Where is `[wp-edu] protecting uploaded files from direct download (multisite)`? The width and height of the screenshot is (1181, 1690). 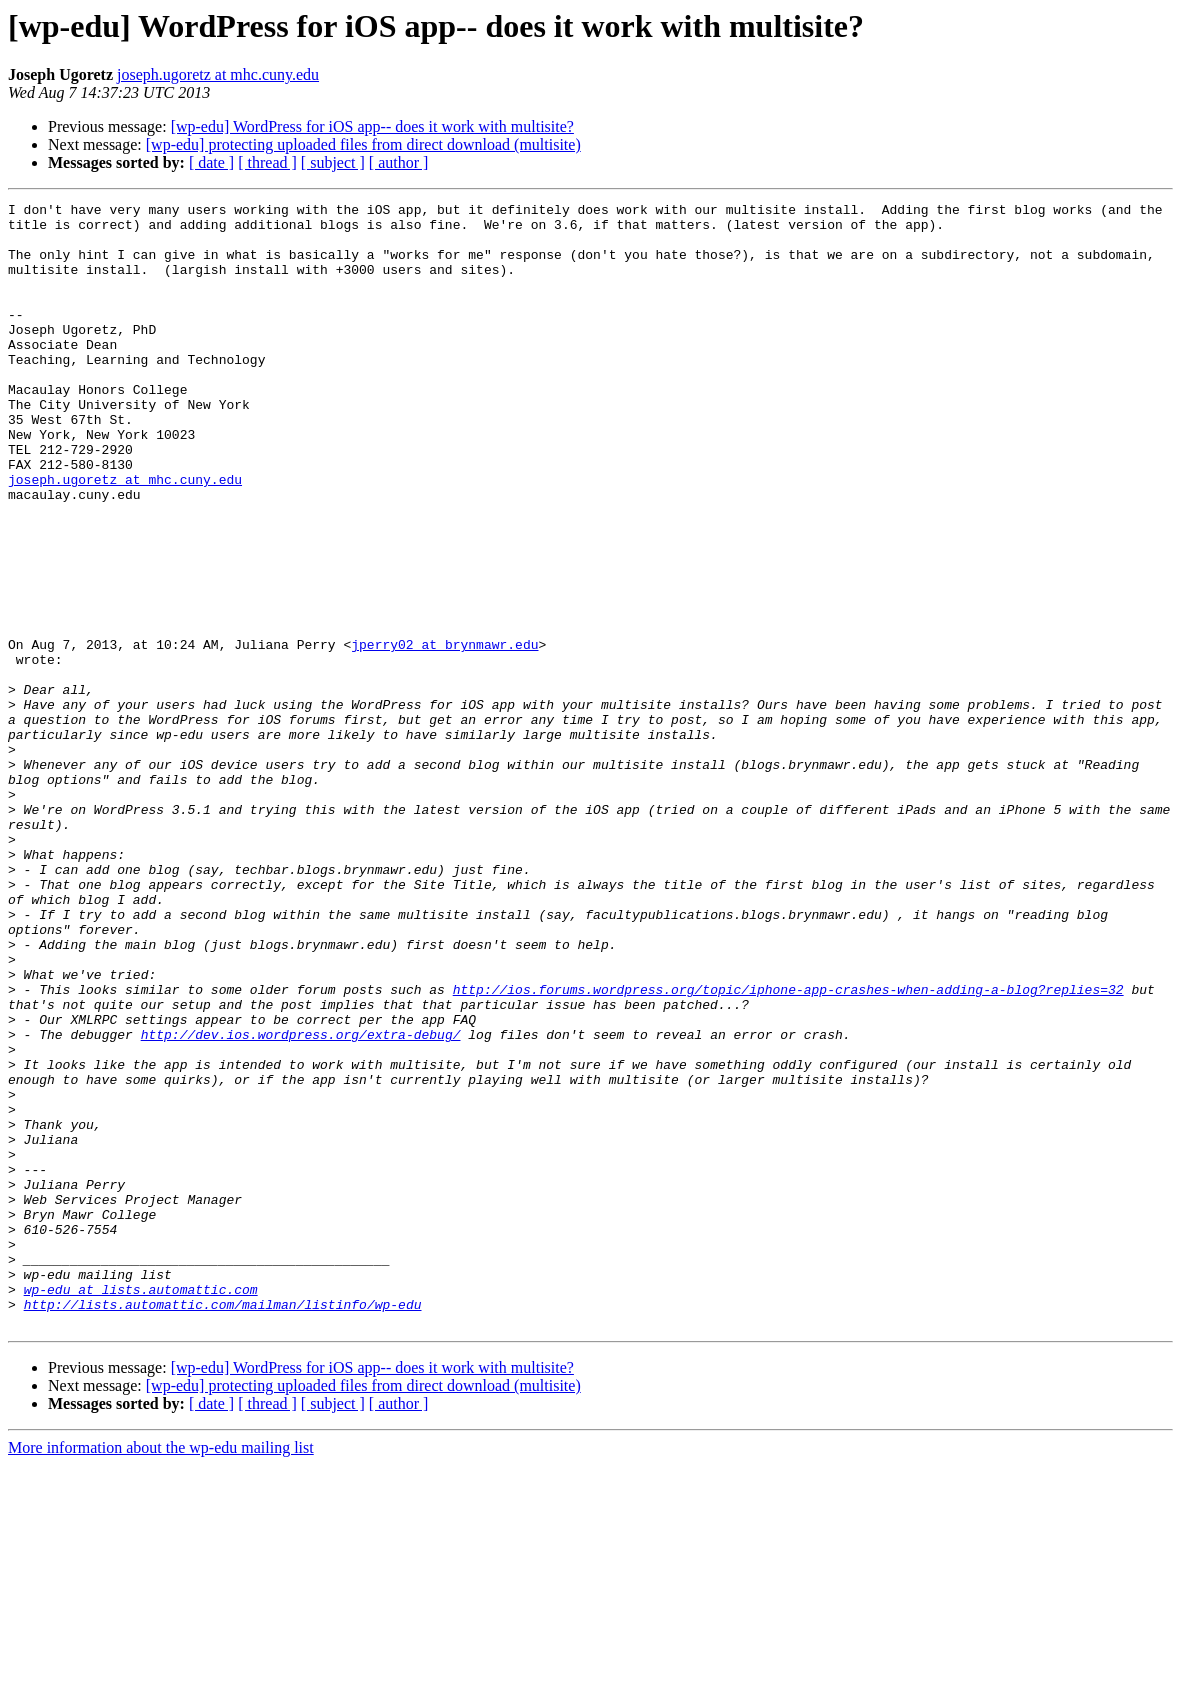 [wp-edu] protecting uploaded files from direct download (multisite) is located at coordinates (363, 144).